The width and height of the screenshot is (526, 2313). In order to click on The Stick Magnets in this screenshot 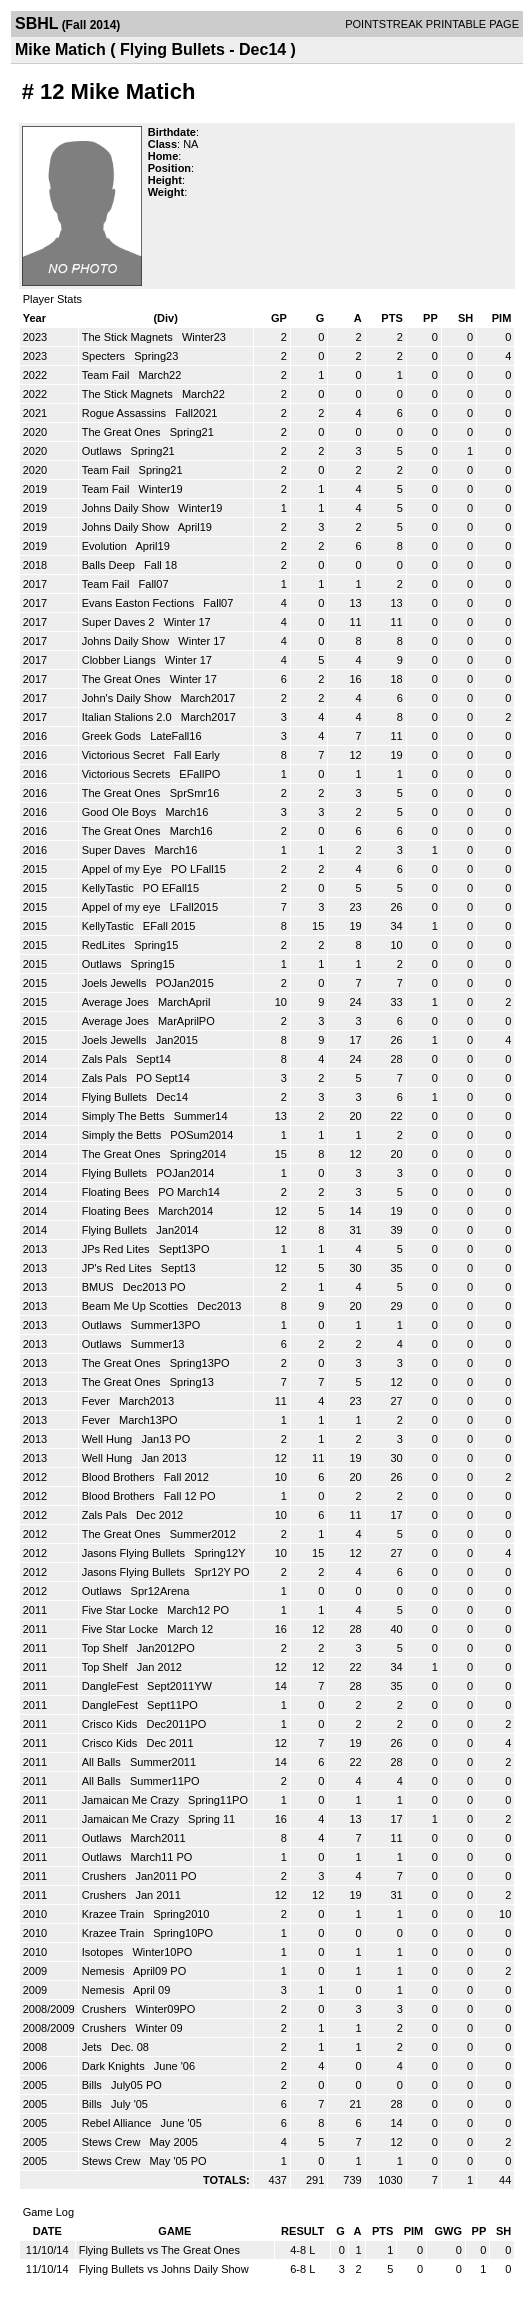, I will do `click(129, 337)`.